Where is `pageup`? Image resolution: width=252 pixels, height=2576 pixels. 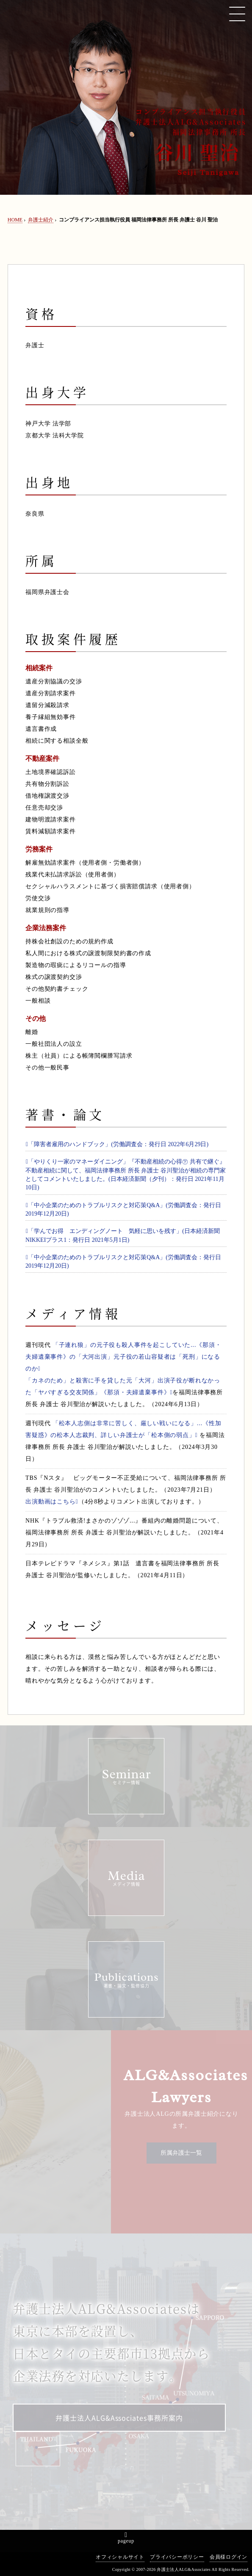 pageup is located at coordinates (126, 2541).